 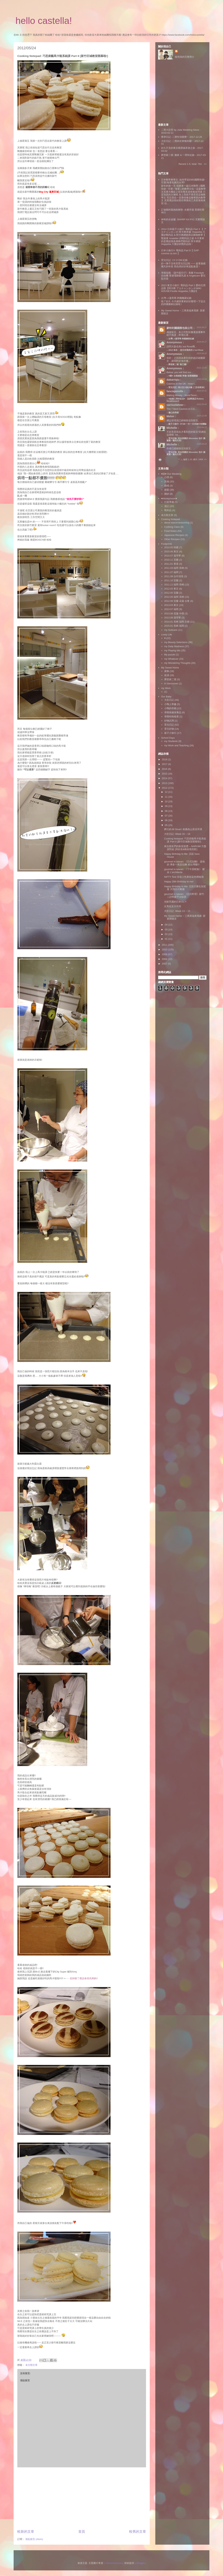 I want to click on 婚戒, so click(x=166, y=485).